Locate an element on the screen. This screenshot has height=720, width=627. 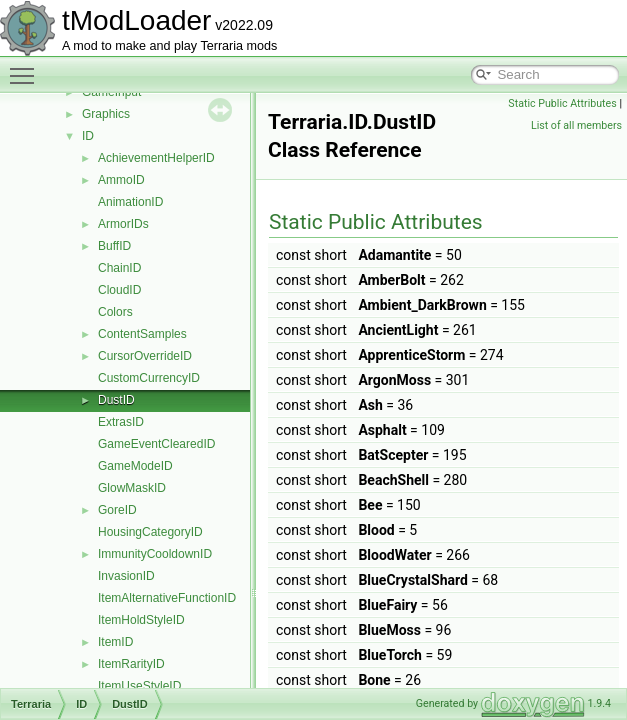
BuffID is located at coordinates (114, 246).